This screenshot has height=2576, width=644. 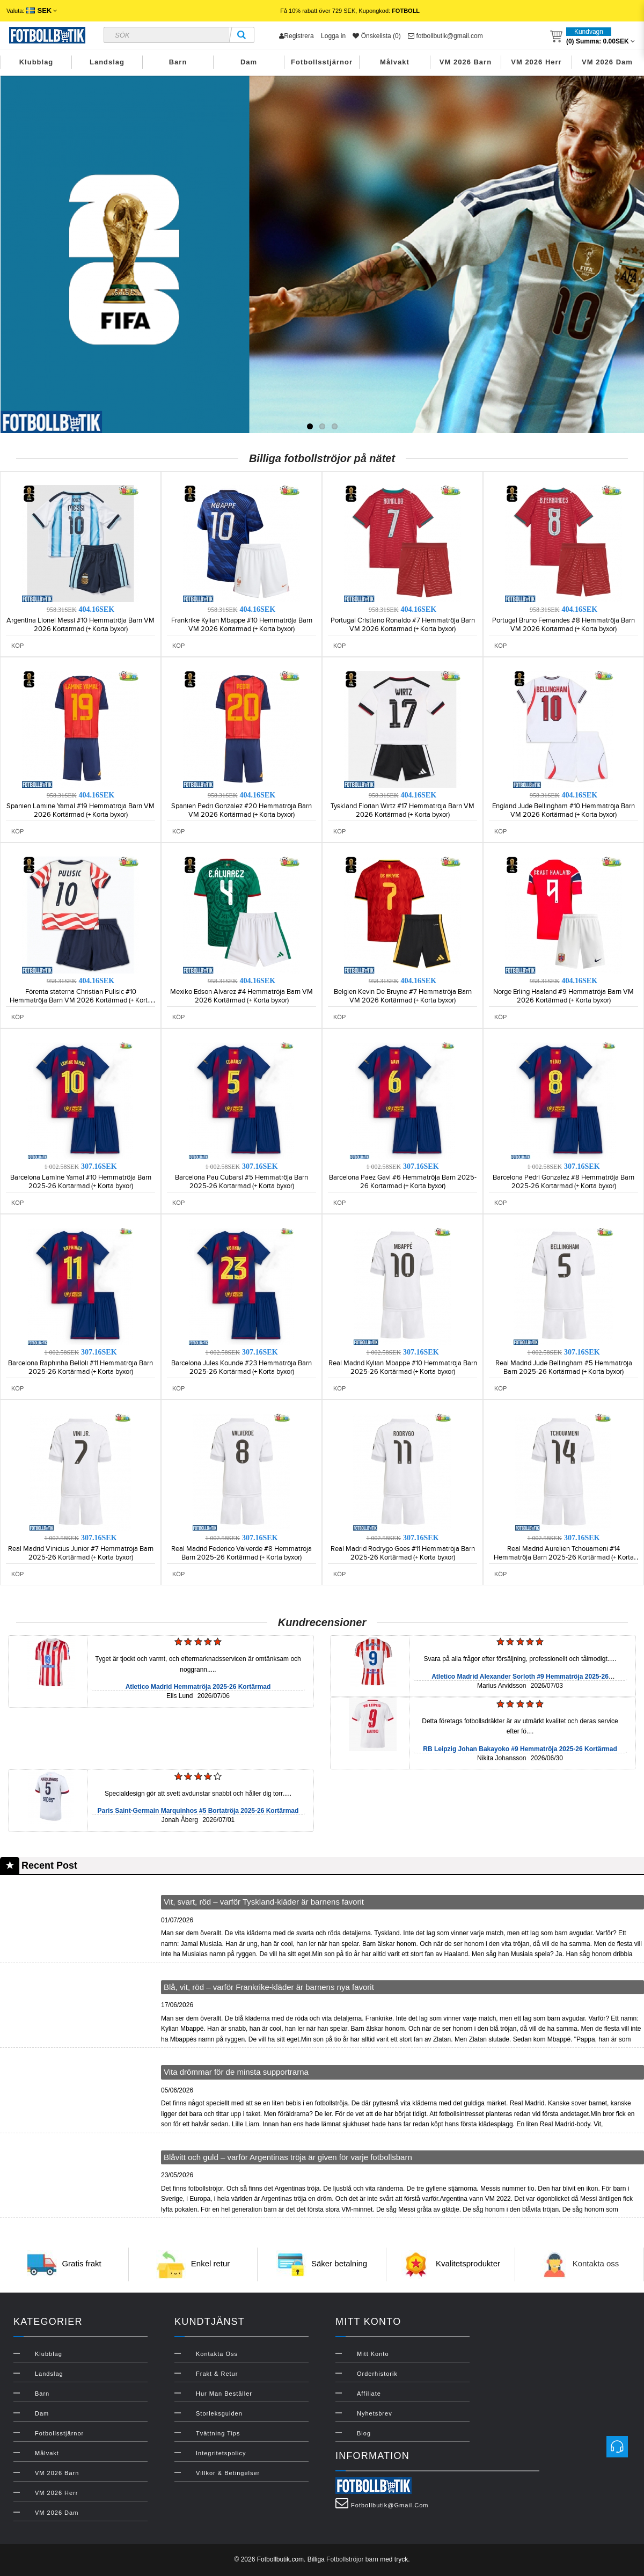 I want to click on Tyskland Florian Wirtz #17 Hemmatröja Barn VM 2026 Kortärmad (+ Korta byxor), so click(x=402, y=810).